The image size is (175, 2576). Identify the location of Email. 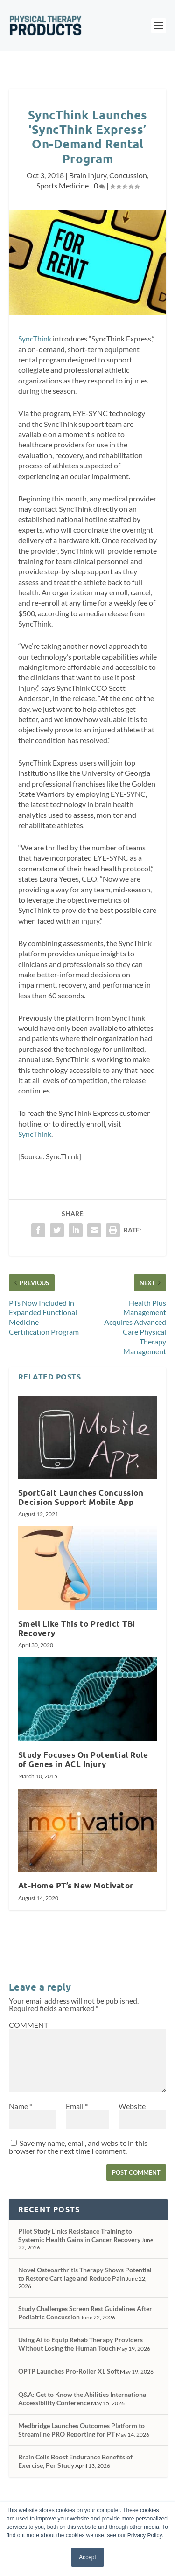
(77, 2106).